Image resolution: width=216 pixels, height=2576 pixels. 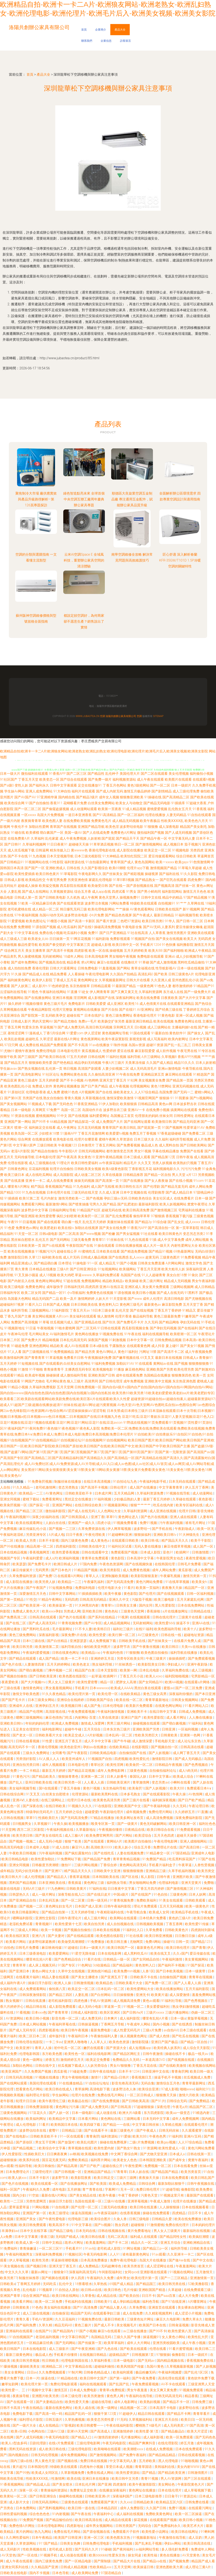 What do you see at coordinates (36, 921) in the screenshot?
I see `欧美色图论坛` at bounding box center [36, 921].